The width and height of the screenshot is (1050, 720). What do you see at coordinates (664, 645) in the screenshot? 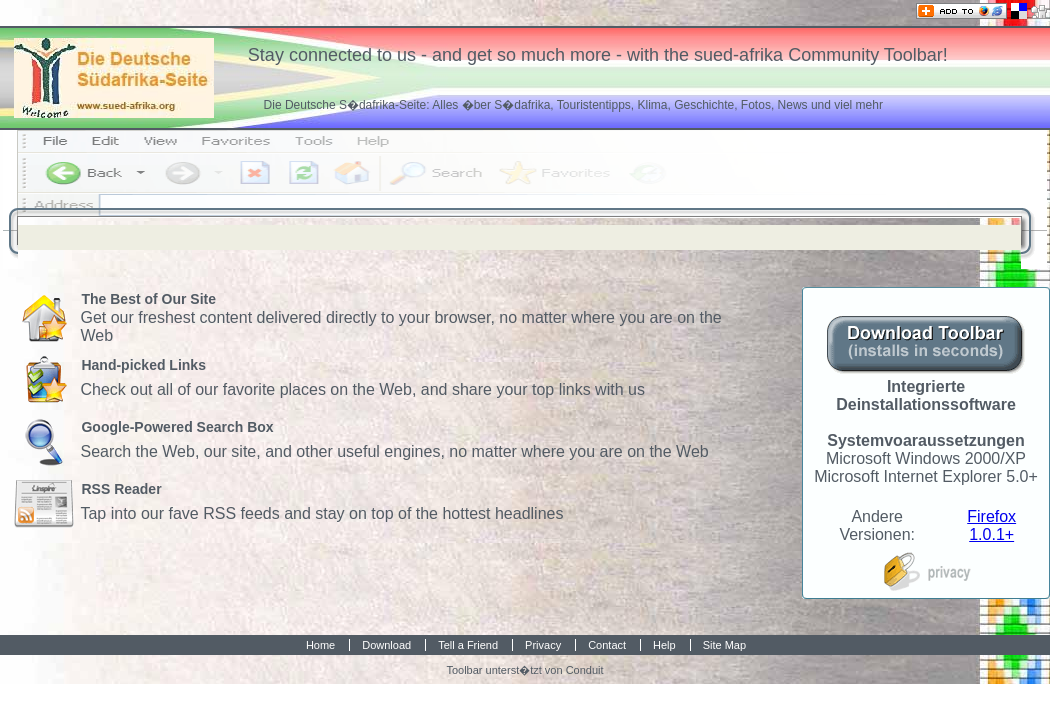
I see `Help` at bounding box center [664, 645].